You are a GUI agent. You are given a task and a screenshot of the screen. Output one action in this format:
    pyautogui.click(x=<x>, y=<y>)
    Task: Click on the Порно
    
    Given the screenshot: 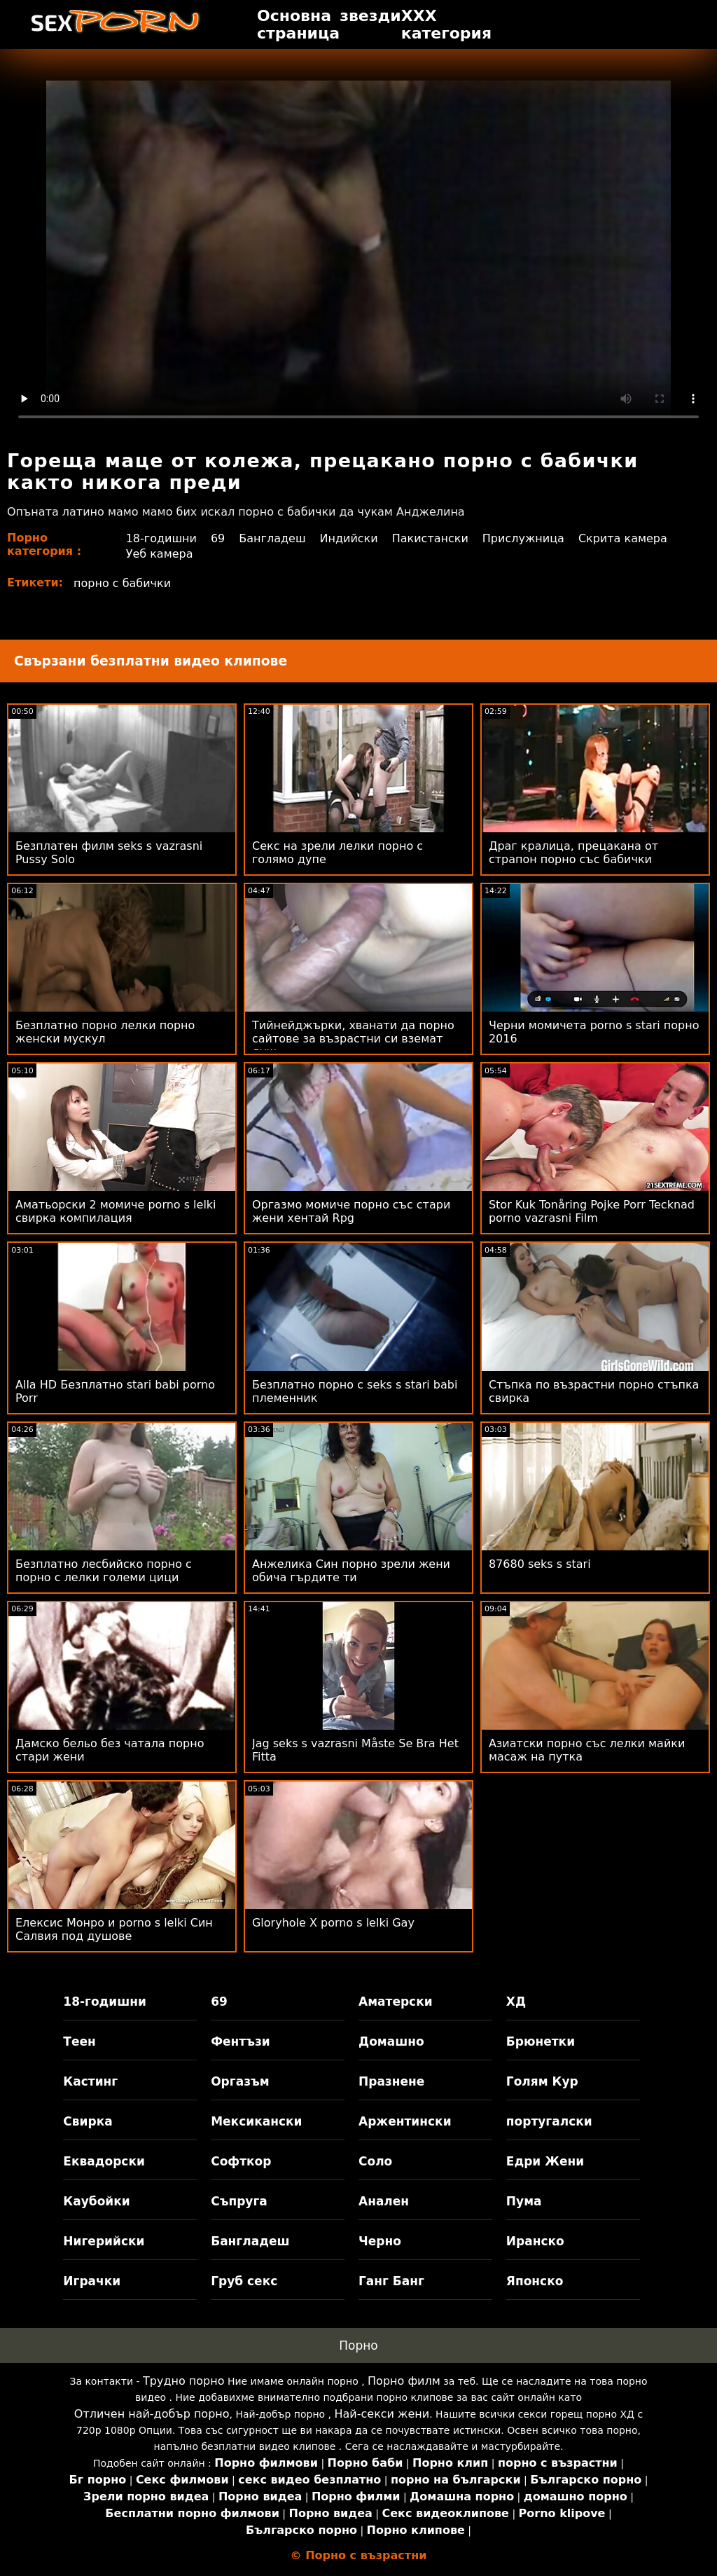 What is the action you would take?
    pyautogui.click(x=358, y=2346)
    